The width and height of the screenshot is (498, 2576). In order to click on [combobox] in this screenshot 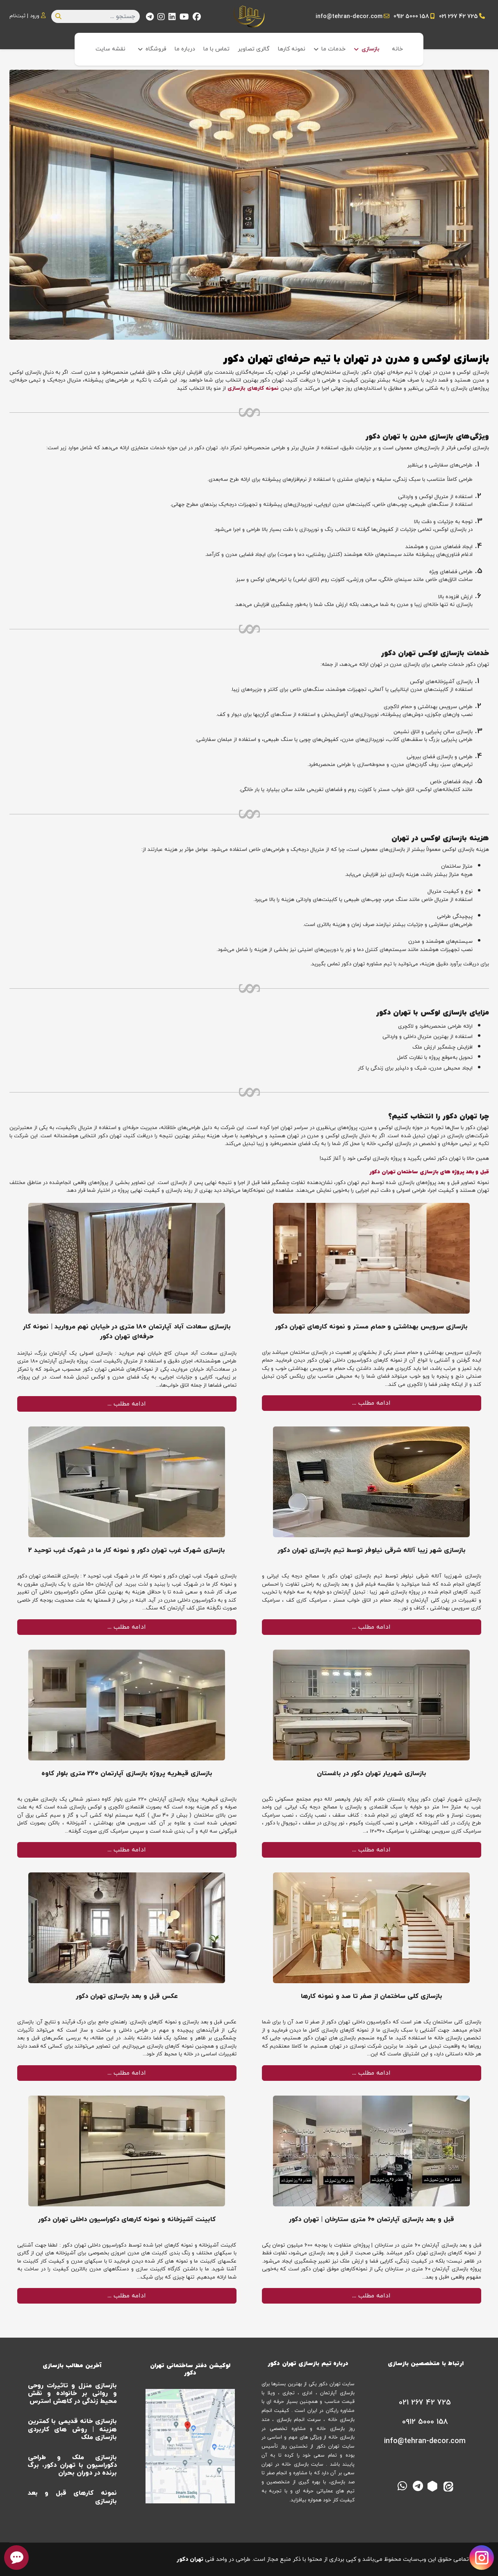, I will do `click(95, 16)`.